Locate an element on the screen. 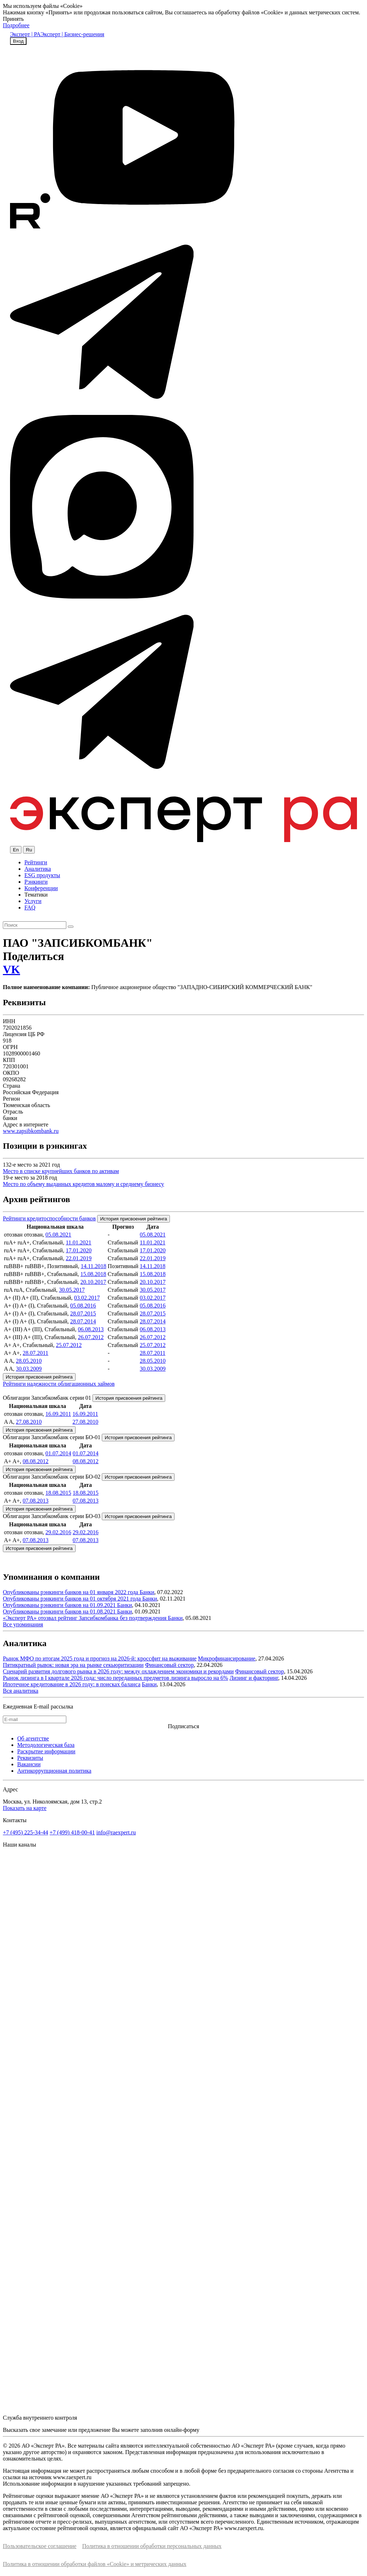  27.08.2010 is located at coordinates (29, 1422).